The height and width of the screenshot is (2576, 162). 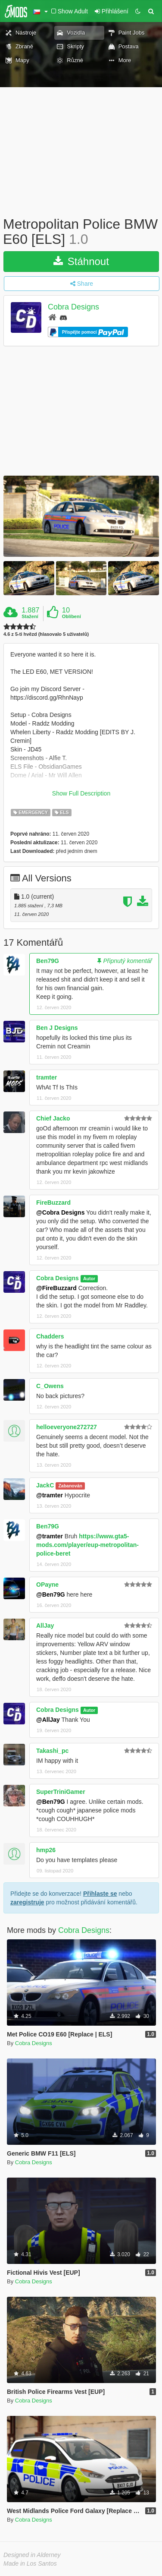 What do you see at coordinates (60, 1212) in the screenshot?
I see `@Cobra Designs` at bounding box center [60, 1212].